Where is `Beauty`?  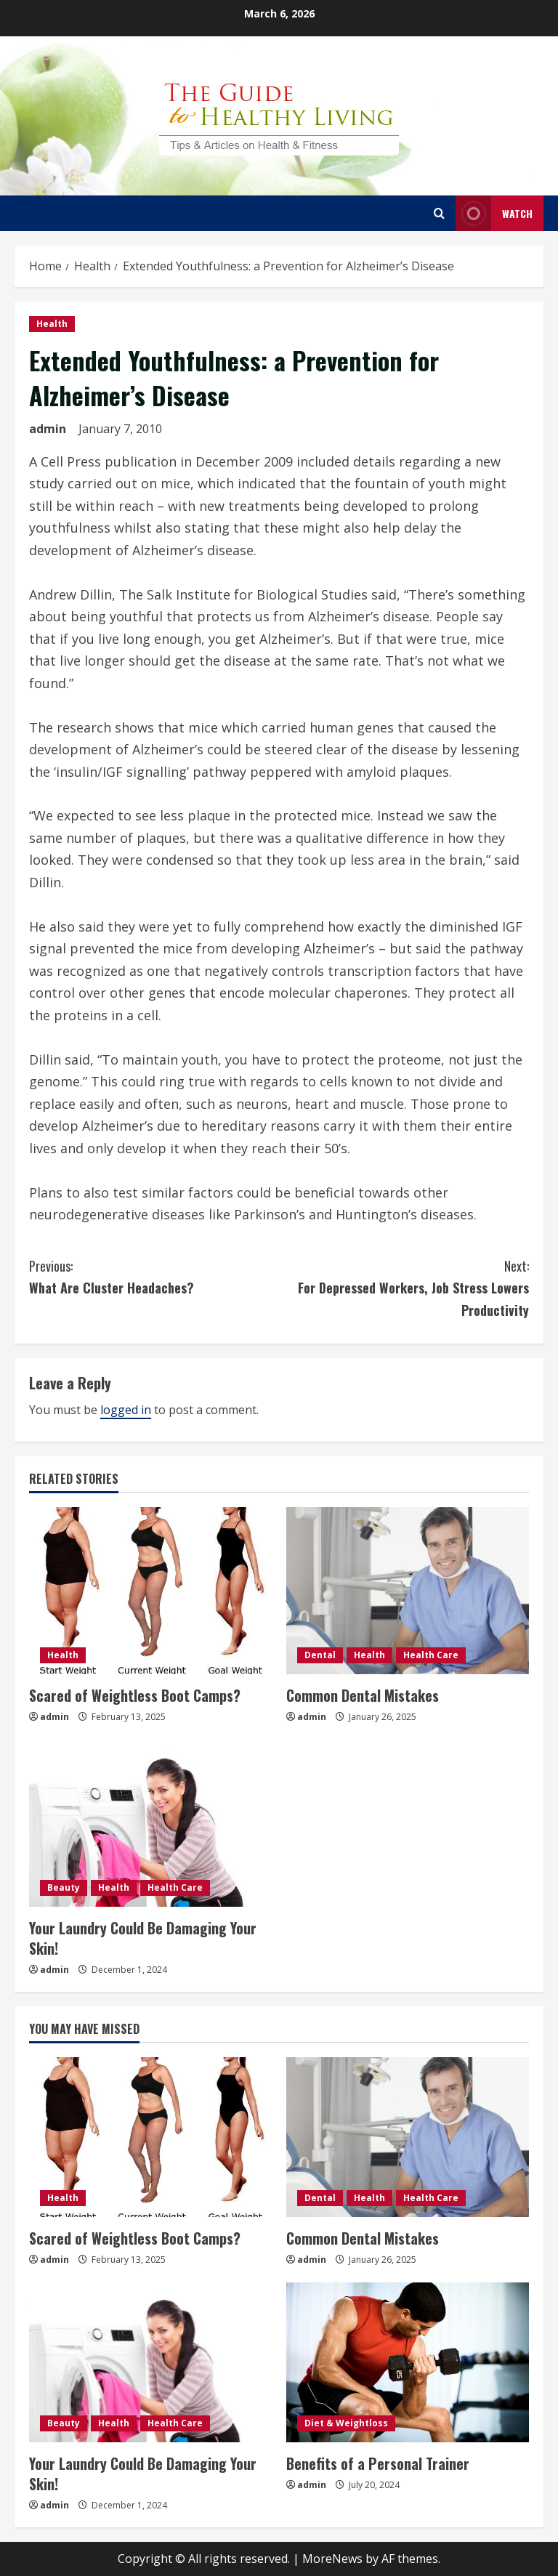
Beauty is located at coordinates (63, 1887).